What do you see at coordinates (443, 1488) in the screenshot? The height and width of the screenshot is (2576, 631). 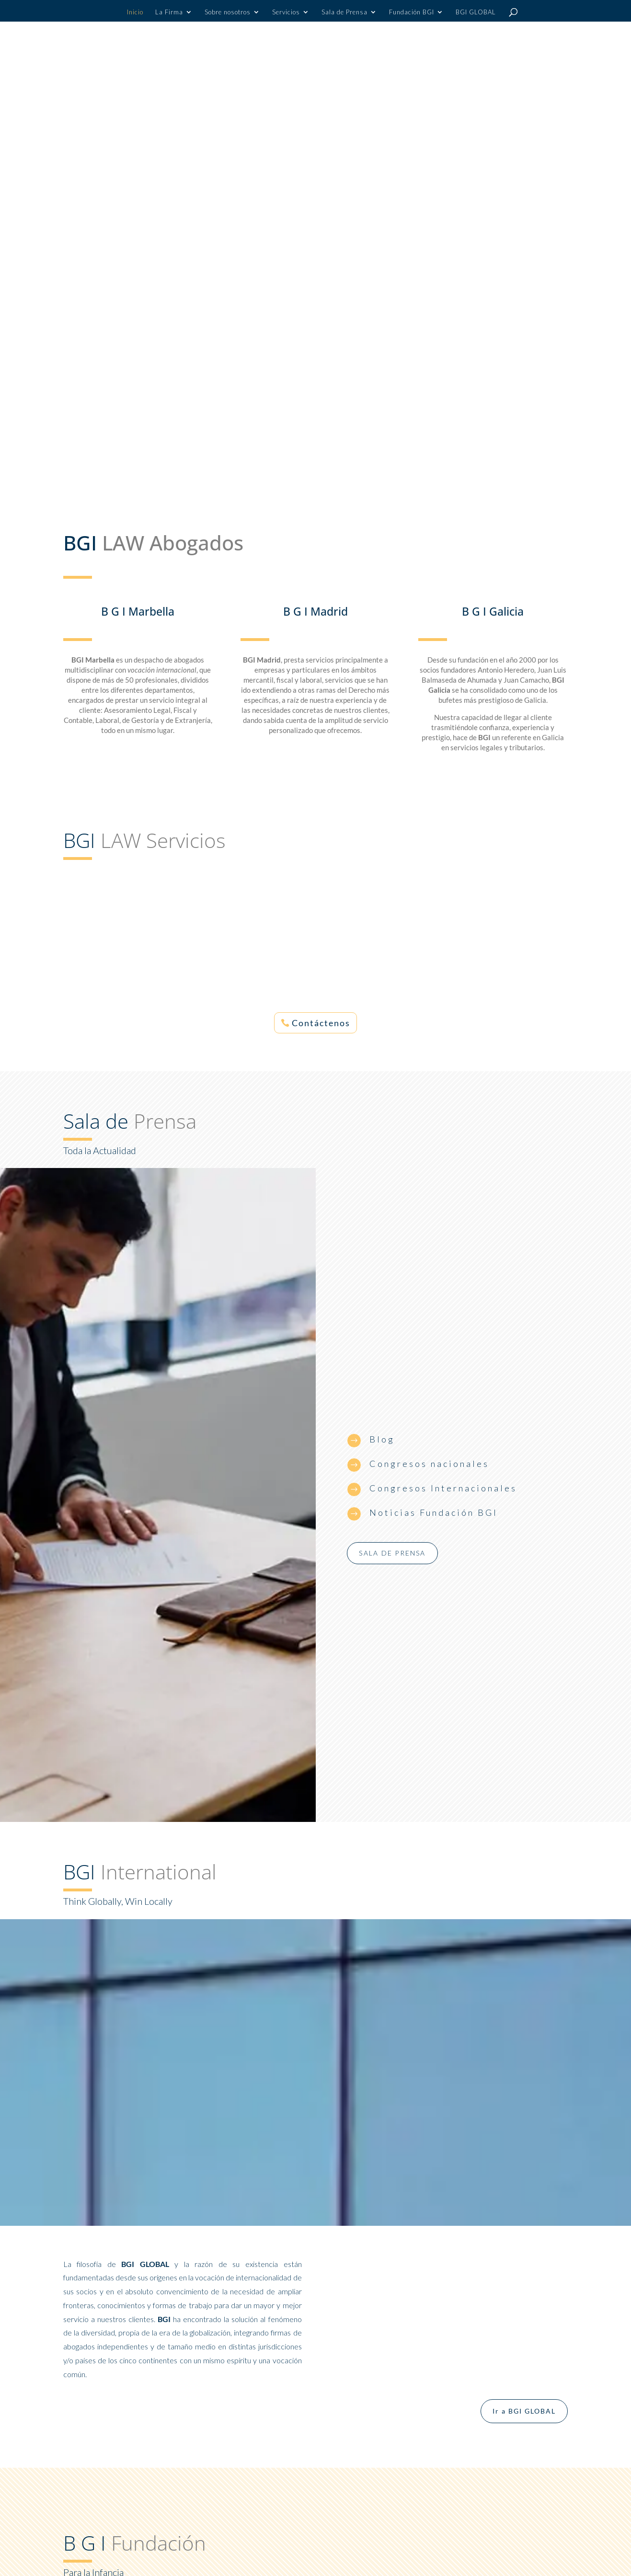 I see `Congresos Internacionales` at bounding box center [443, 1488].